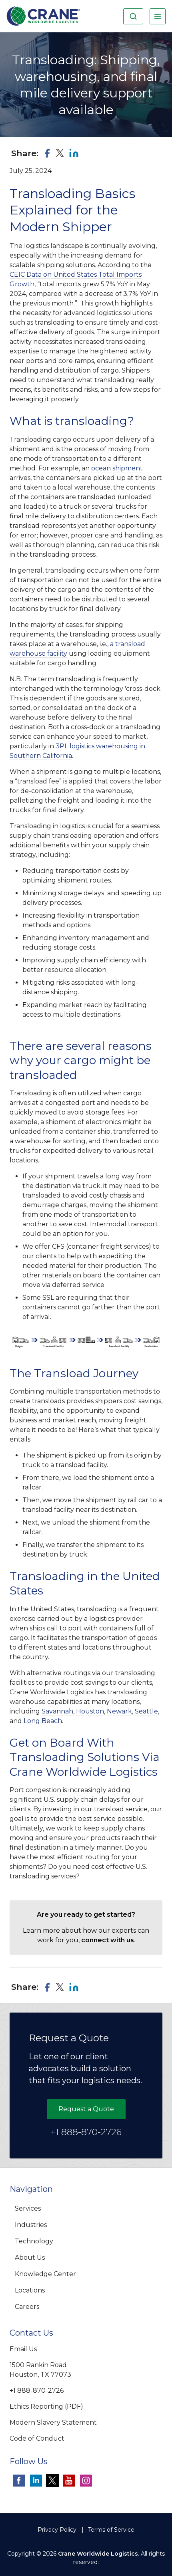 The height and width of the screenshot is (2576, 172). I want to click on Email Us, so click(23, 2349).